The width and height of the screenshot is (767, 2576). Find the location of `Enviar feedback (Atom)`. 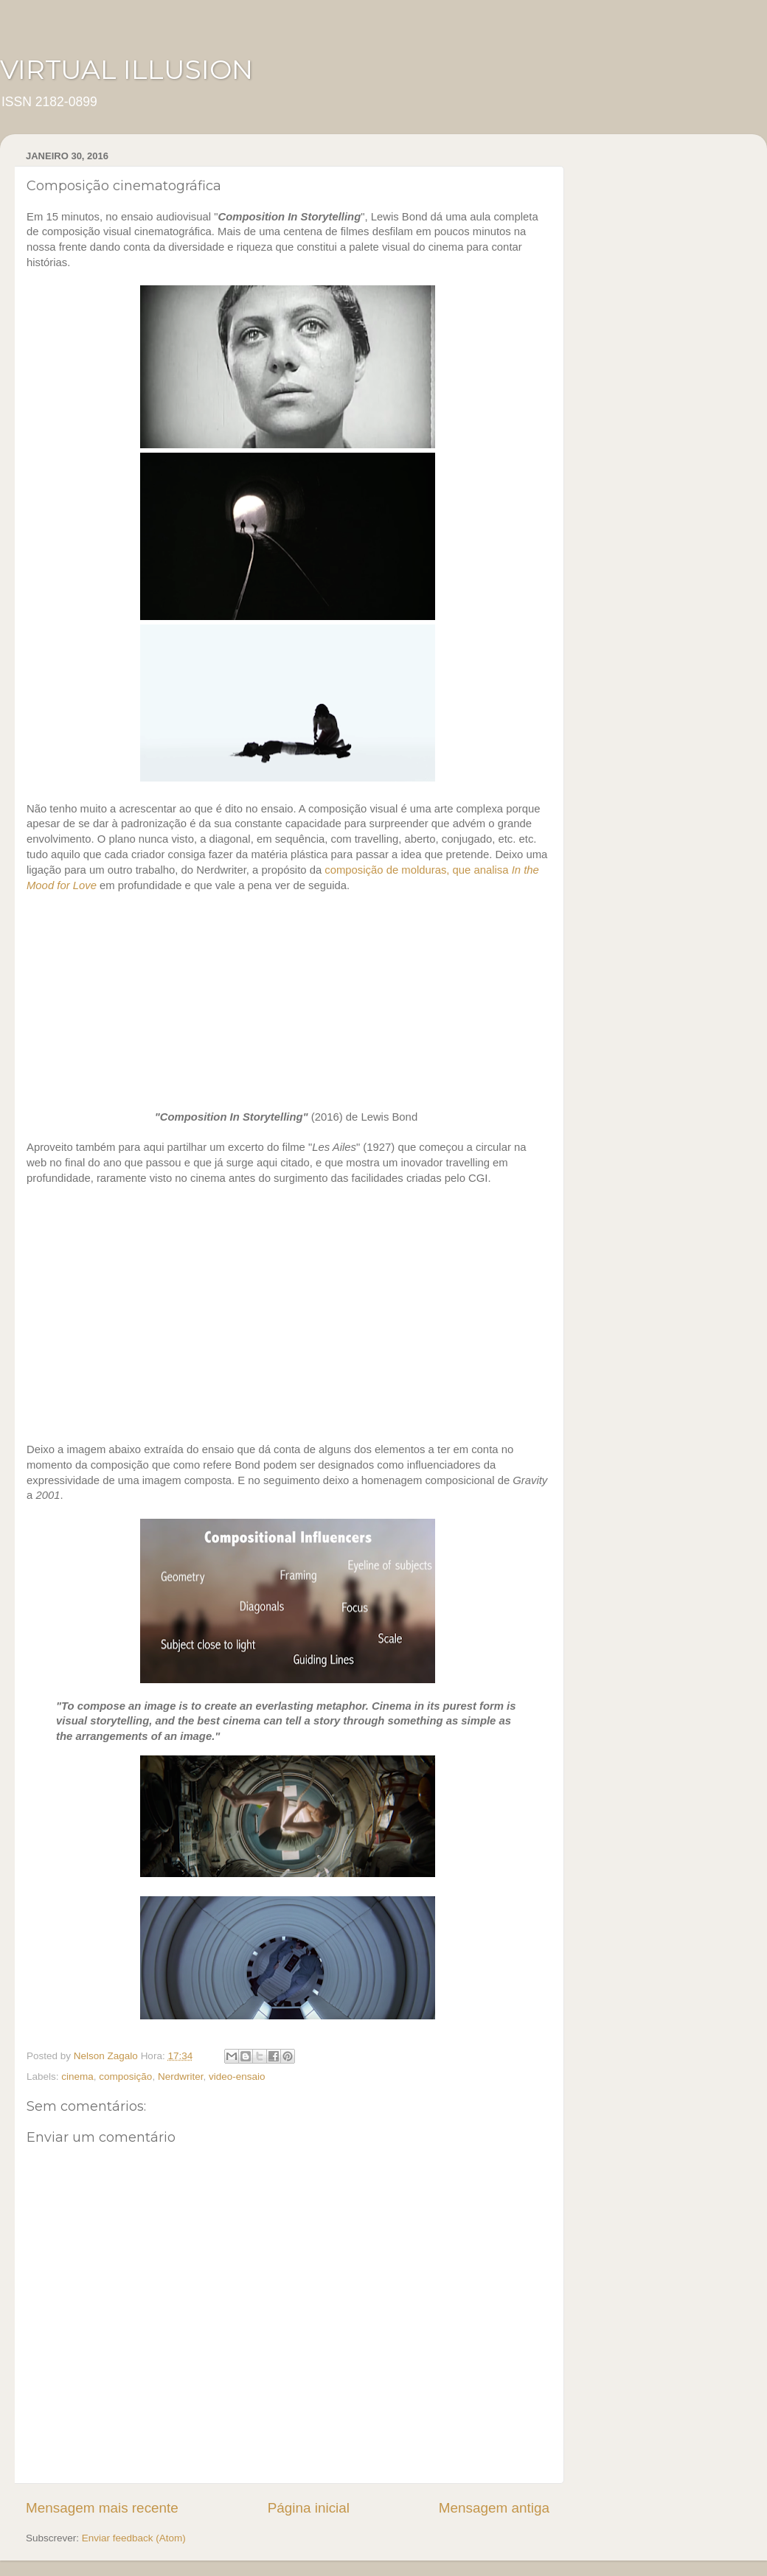

Enviar feedback (Atom) is located at coordinates (134, 2538).